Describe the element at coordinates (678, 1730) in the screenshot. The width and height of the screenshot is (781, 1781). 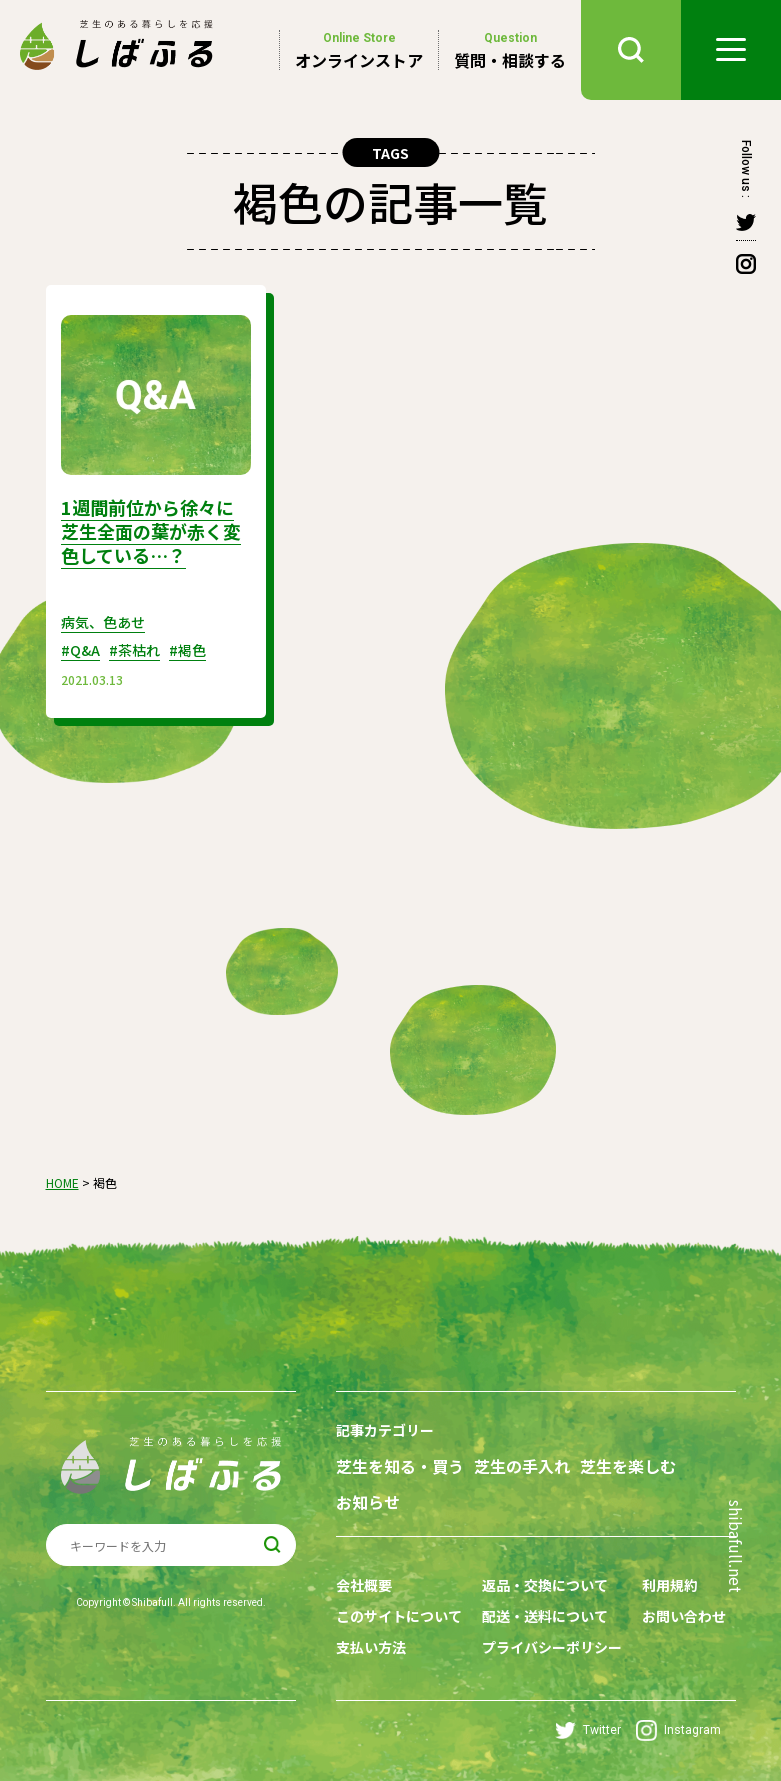
I see `Instagram` at that location.